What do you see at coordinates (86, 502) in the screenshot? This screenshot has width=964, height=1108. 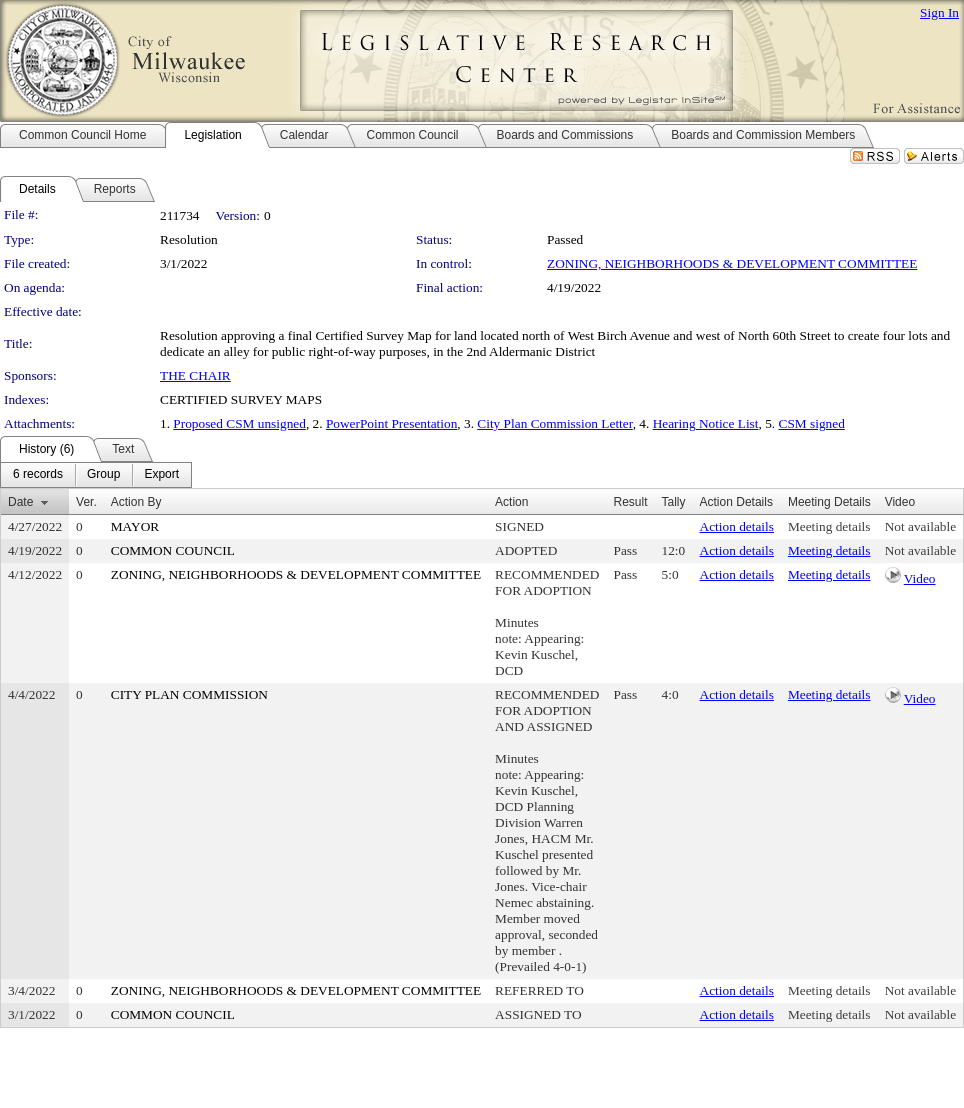 I see `Ver.` at bounding box center [86, 502].